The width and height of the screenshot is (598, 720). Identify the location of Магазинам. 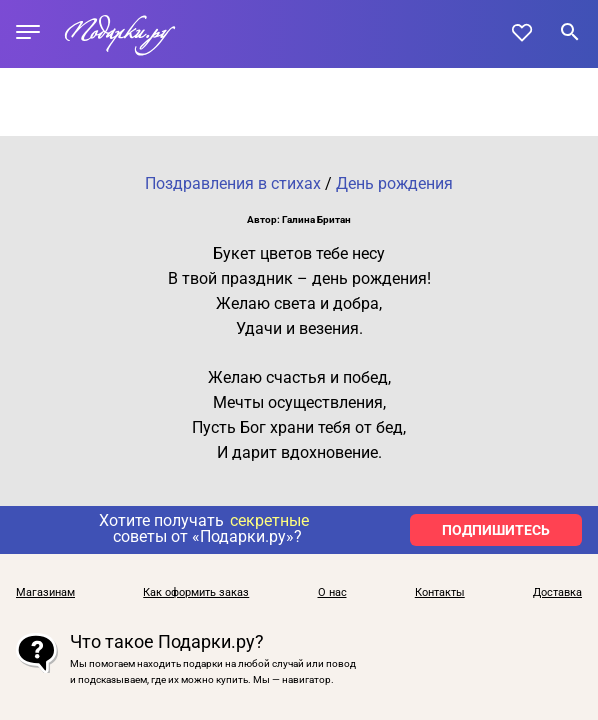
(45, 592).